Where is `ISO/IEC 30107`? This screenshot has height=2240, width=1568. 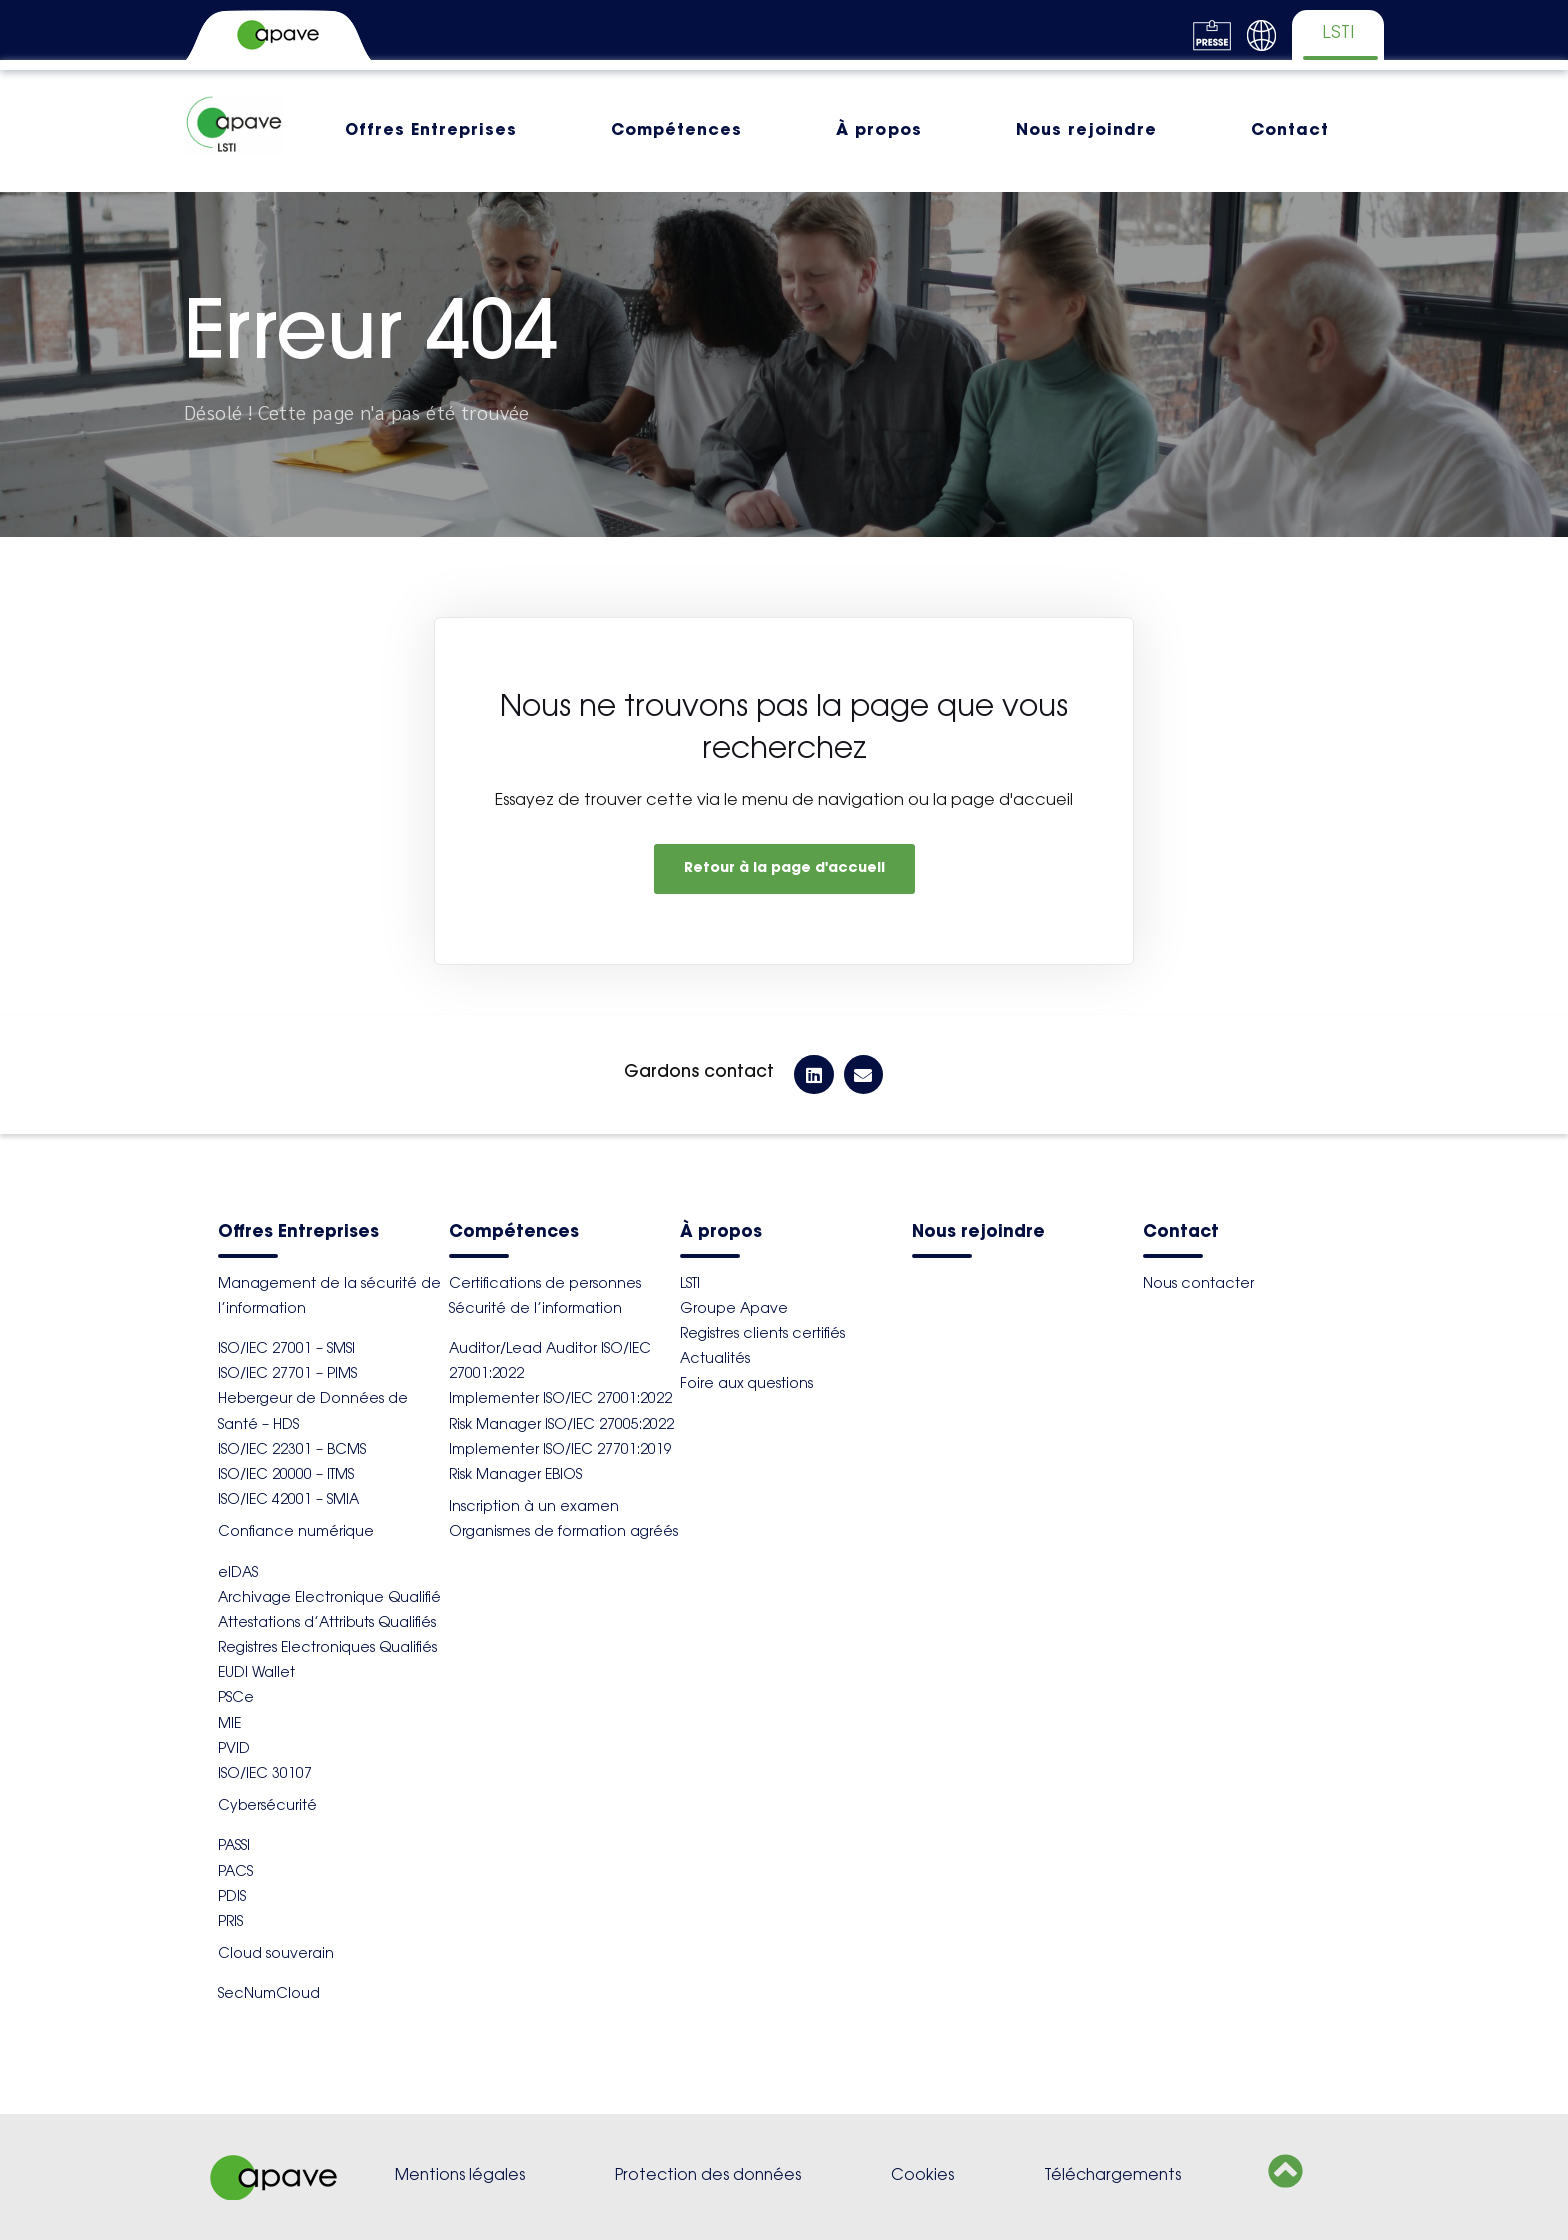
ISO/IEC 30107 is located at coordinates (265, 1775).